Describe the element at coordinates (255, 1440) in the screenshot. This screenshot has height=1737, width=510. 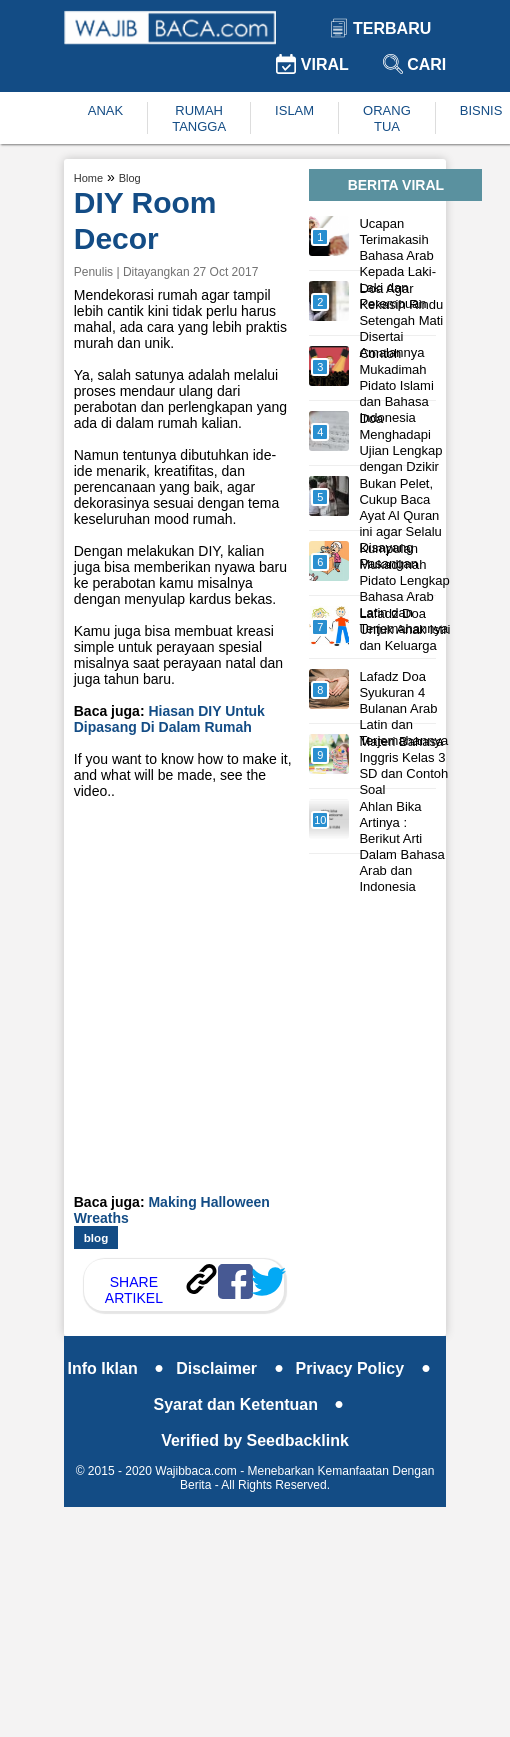
I see `Verified by Seedbacklink` at that location.